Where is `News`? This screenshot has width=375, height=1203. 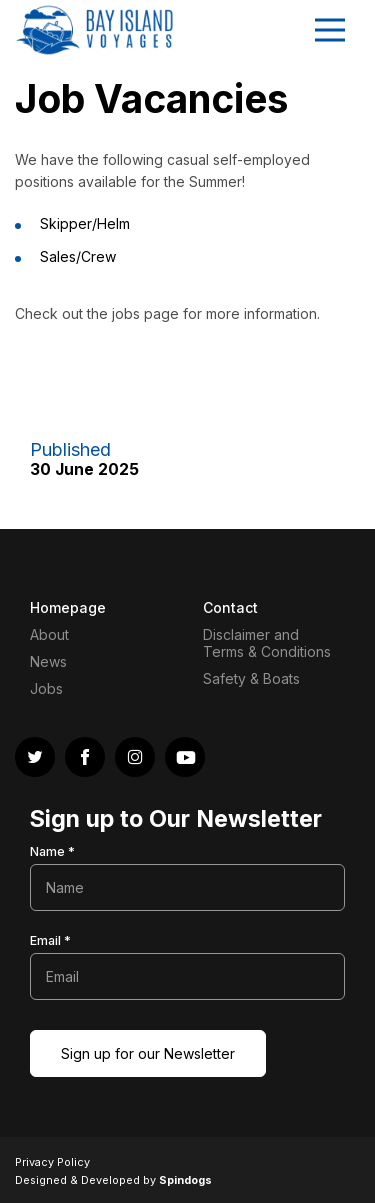
News is located at coordinates (48, 661).